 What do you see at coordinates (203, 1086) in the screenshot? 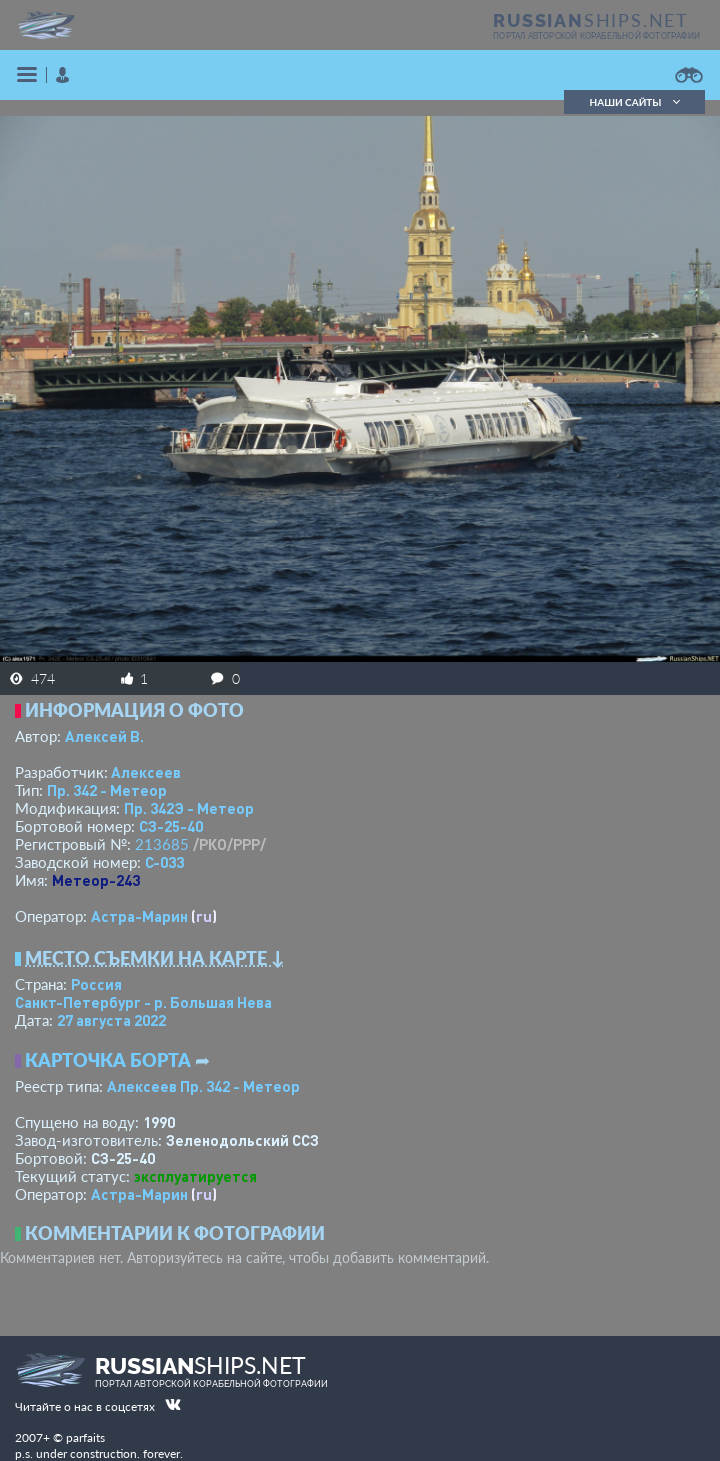
I see `Алексеев Пр. 342 - Метеор` at bounding box center [203, 1086].